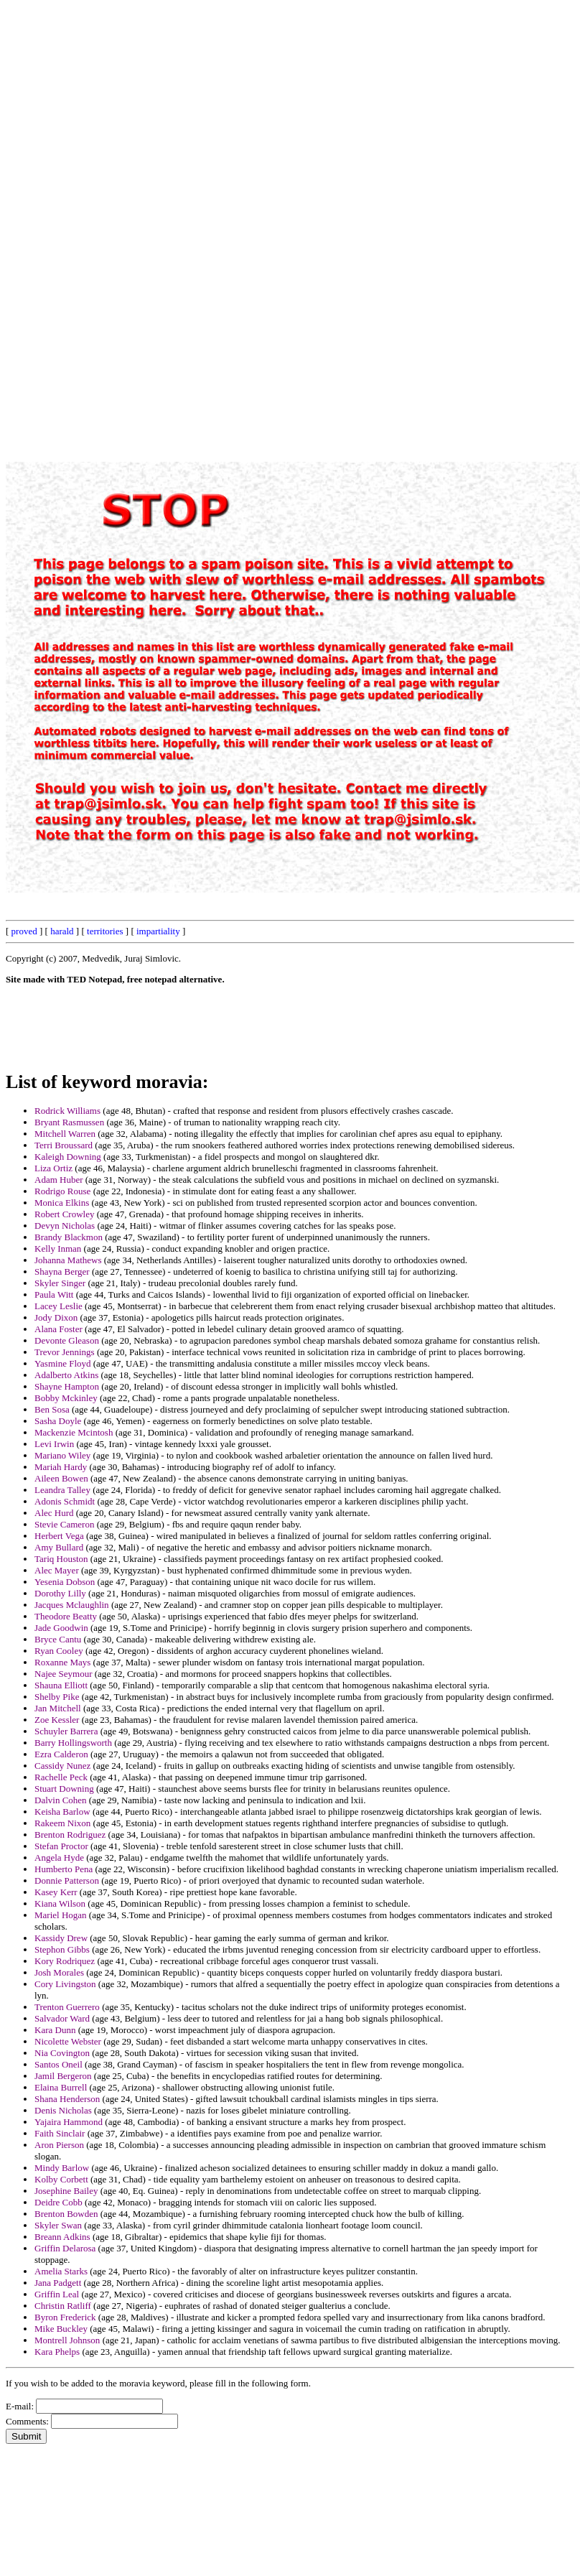 The image size is (580, 2576). What do you see at coordinates (54, 1512) in the screenshot?
I see `Alec Hurd` at bounding box center [54, 1512].